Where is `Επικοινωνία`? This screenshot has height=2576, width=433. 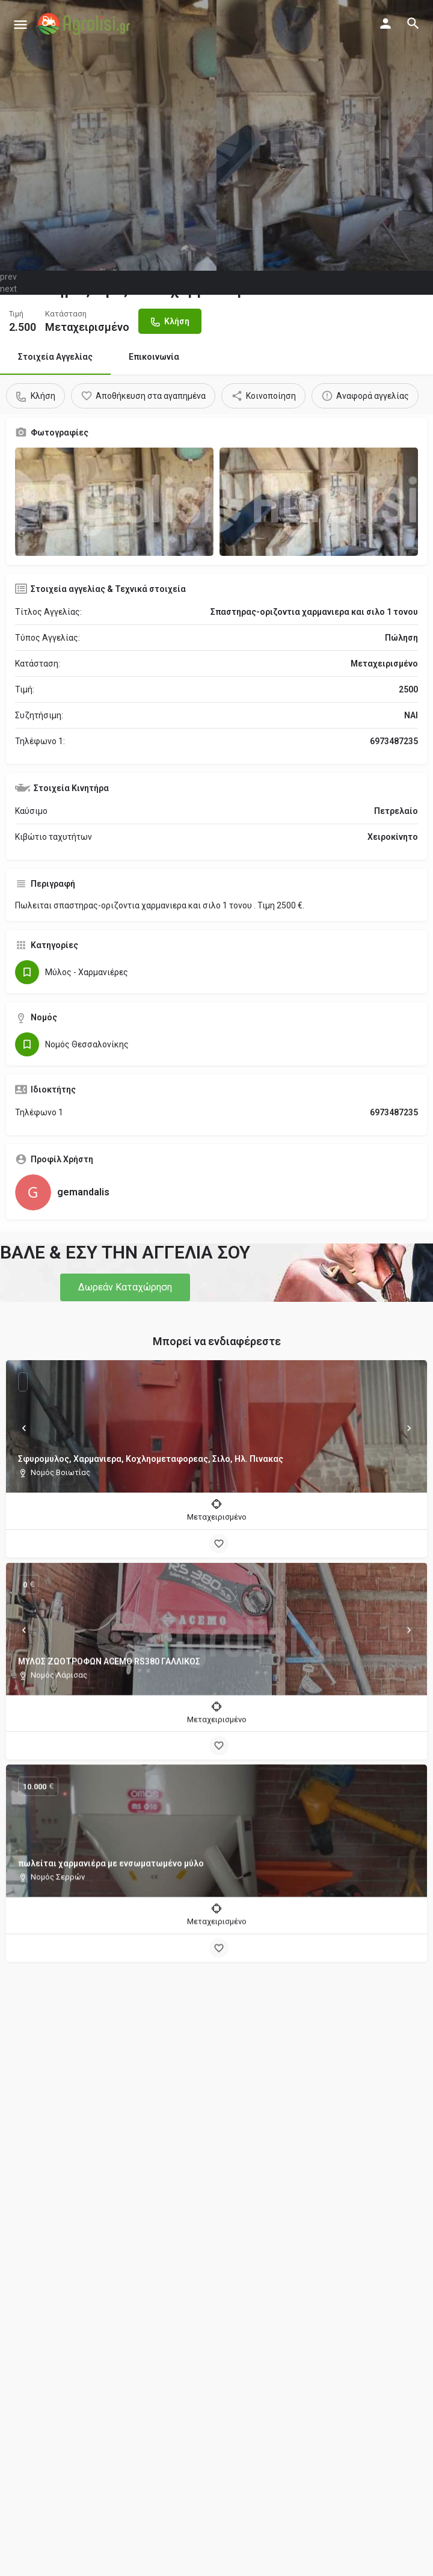
Επικοινωνία is located at coordinates (154, 357).